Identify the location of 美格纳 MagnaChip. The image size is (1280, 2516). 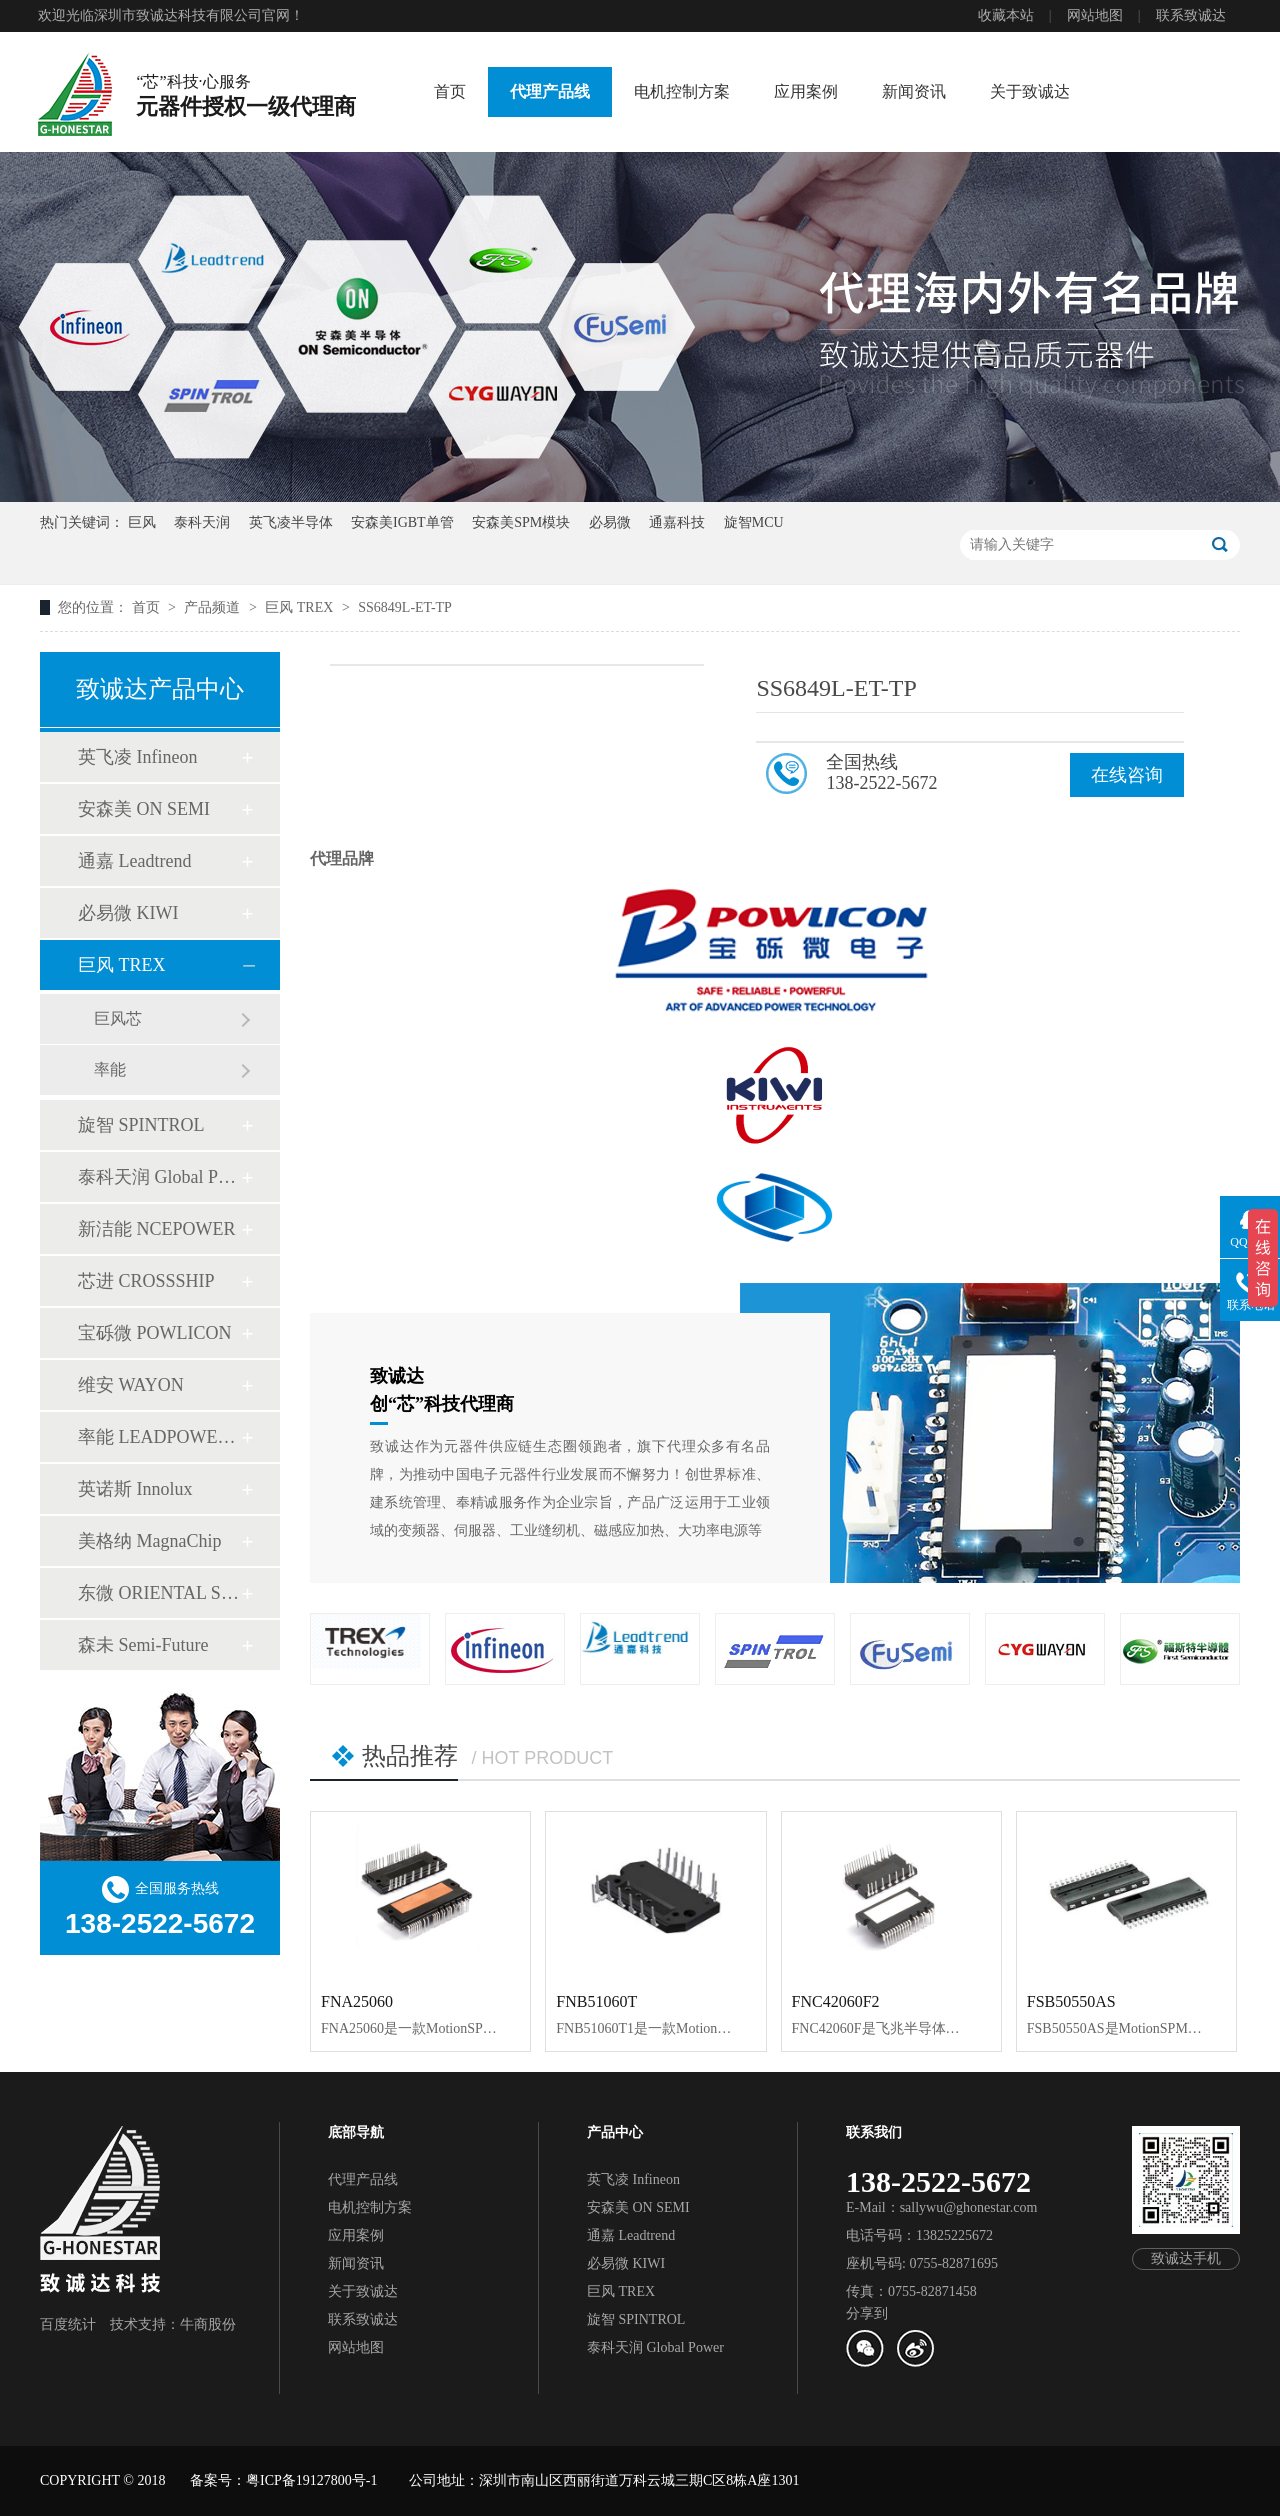
(150, 1541).